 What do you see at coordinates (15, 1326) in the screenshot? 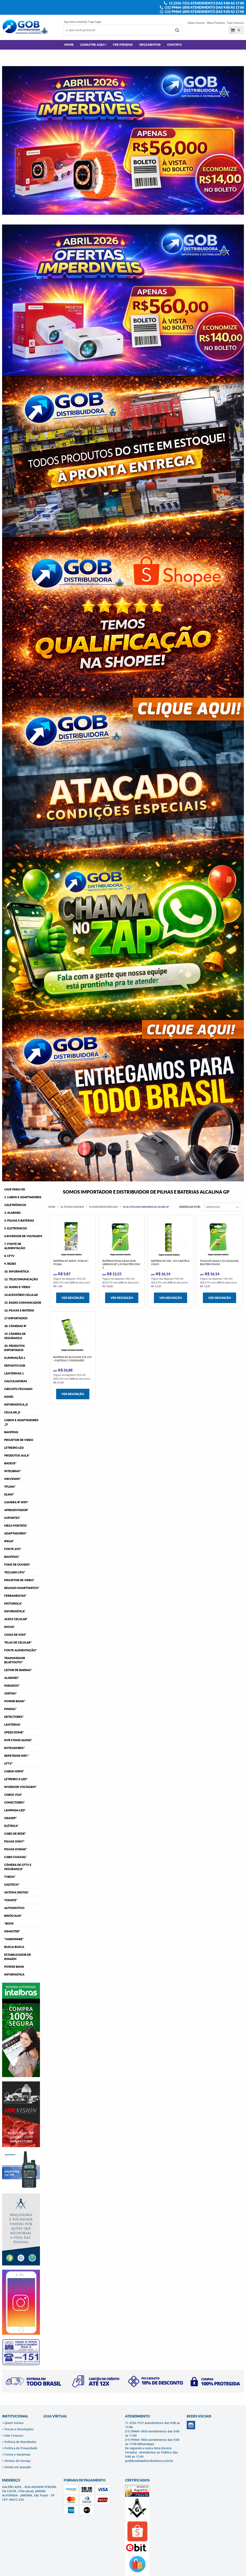
I see `18. câmeras IP` at bounding box center [15, 1326].